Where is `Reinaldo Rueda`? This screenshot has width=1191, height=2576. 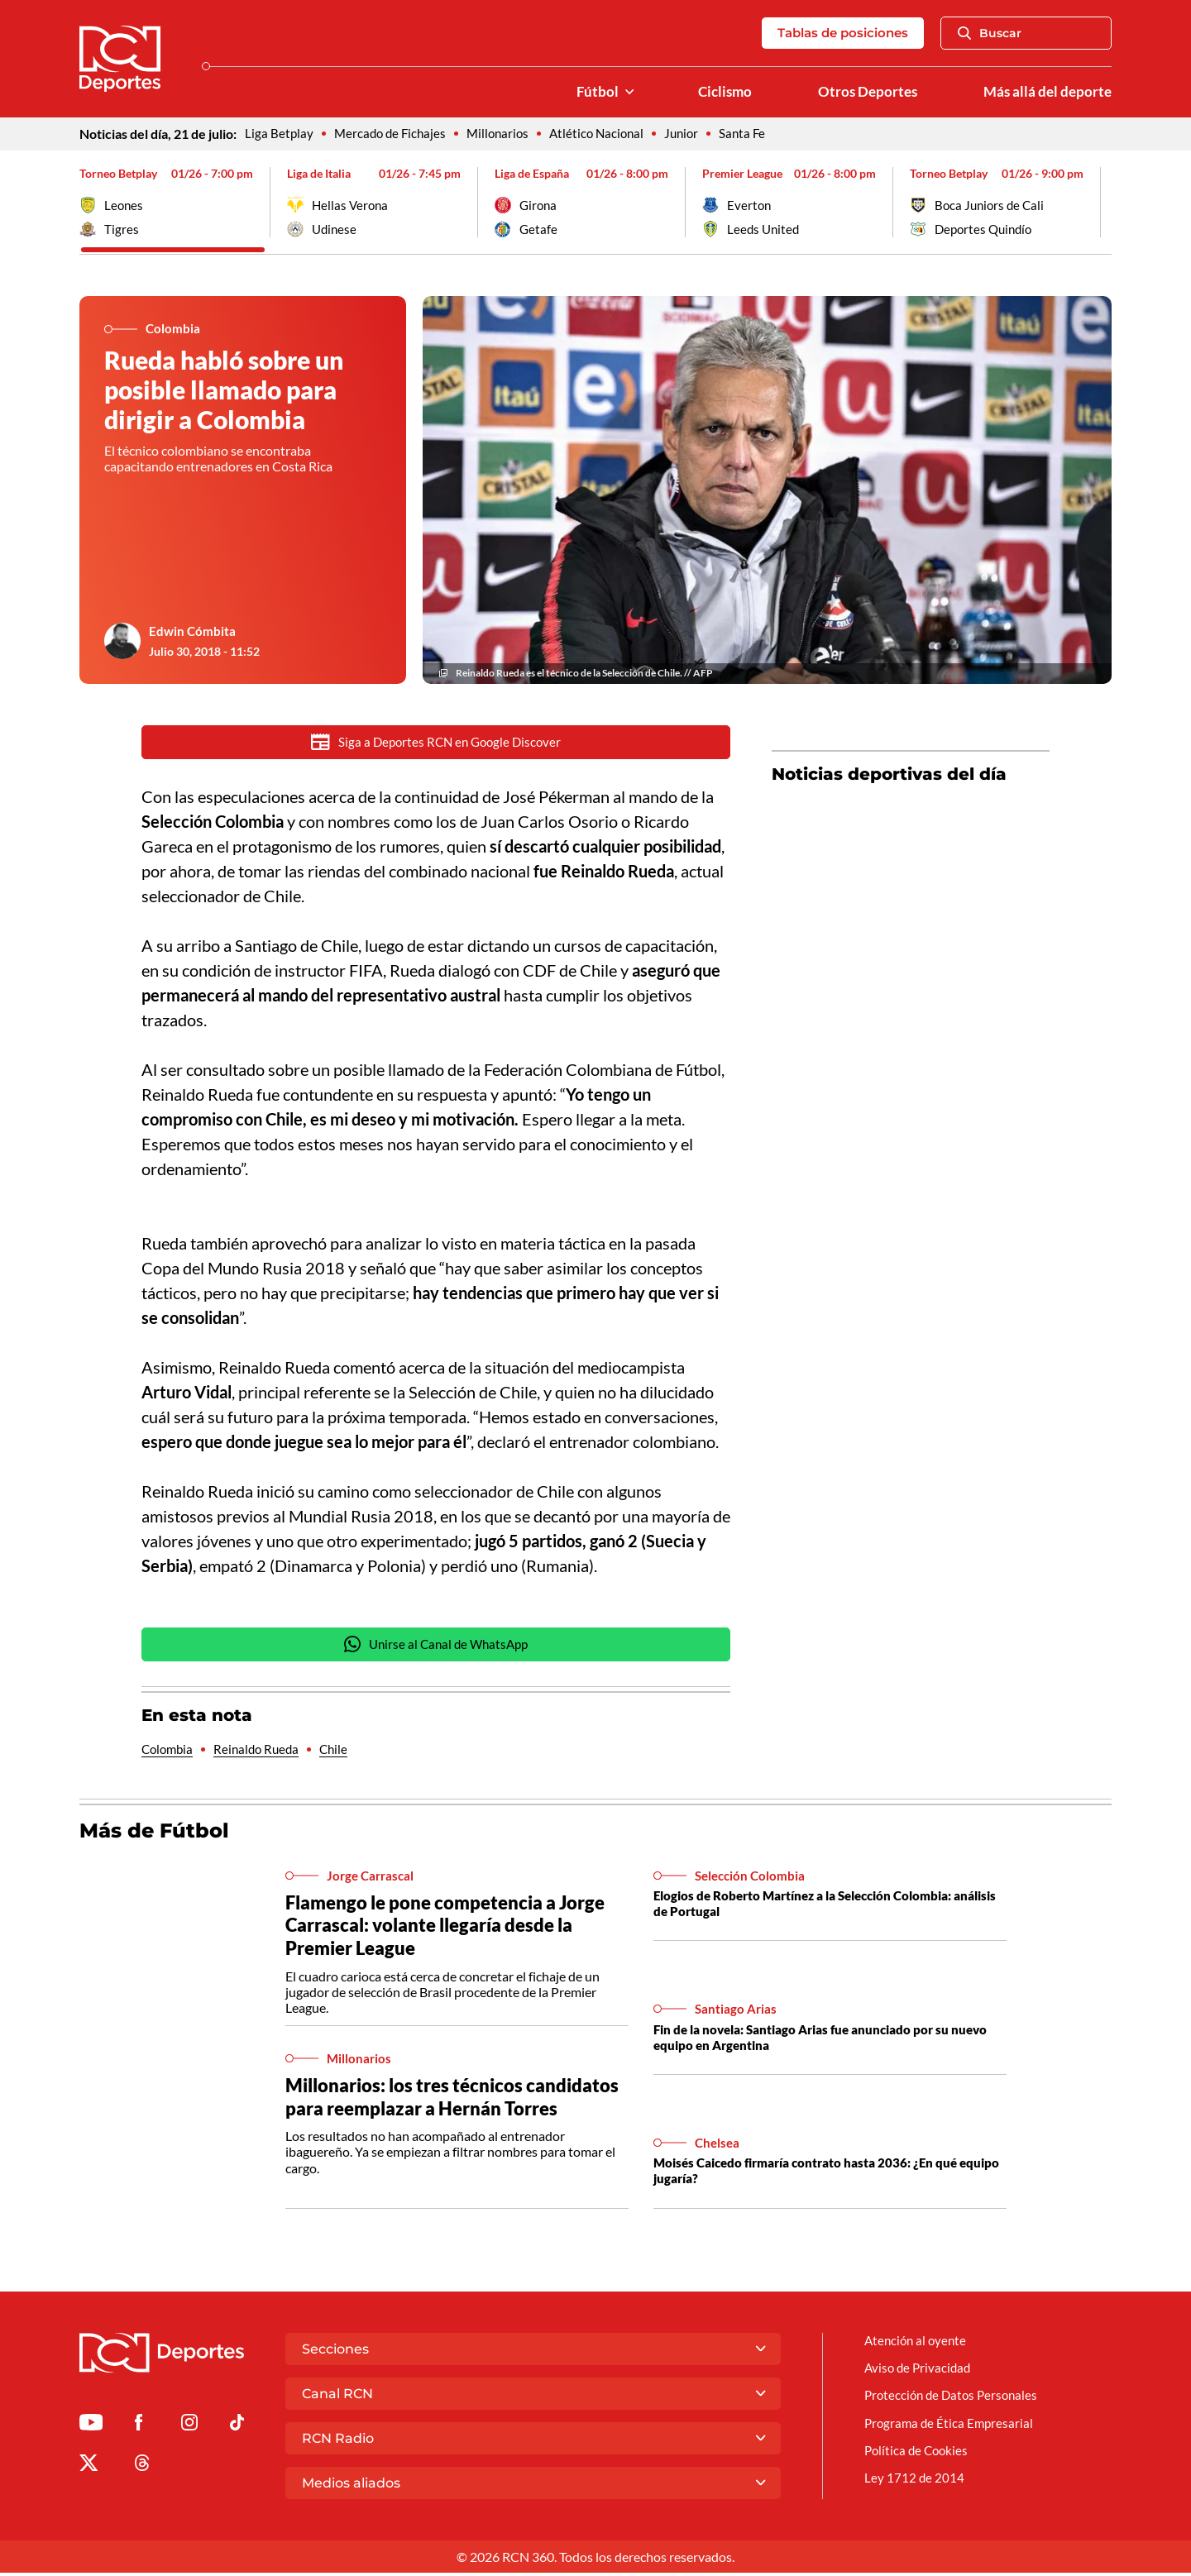 Reinaldo Rueda is located at coordinates (262, 1753).